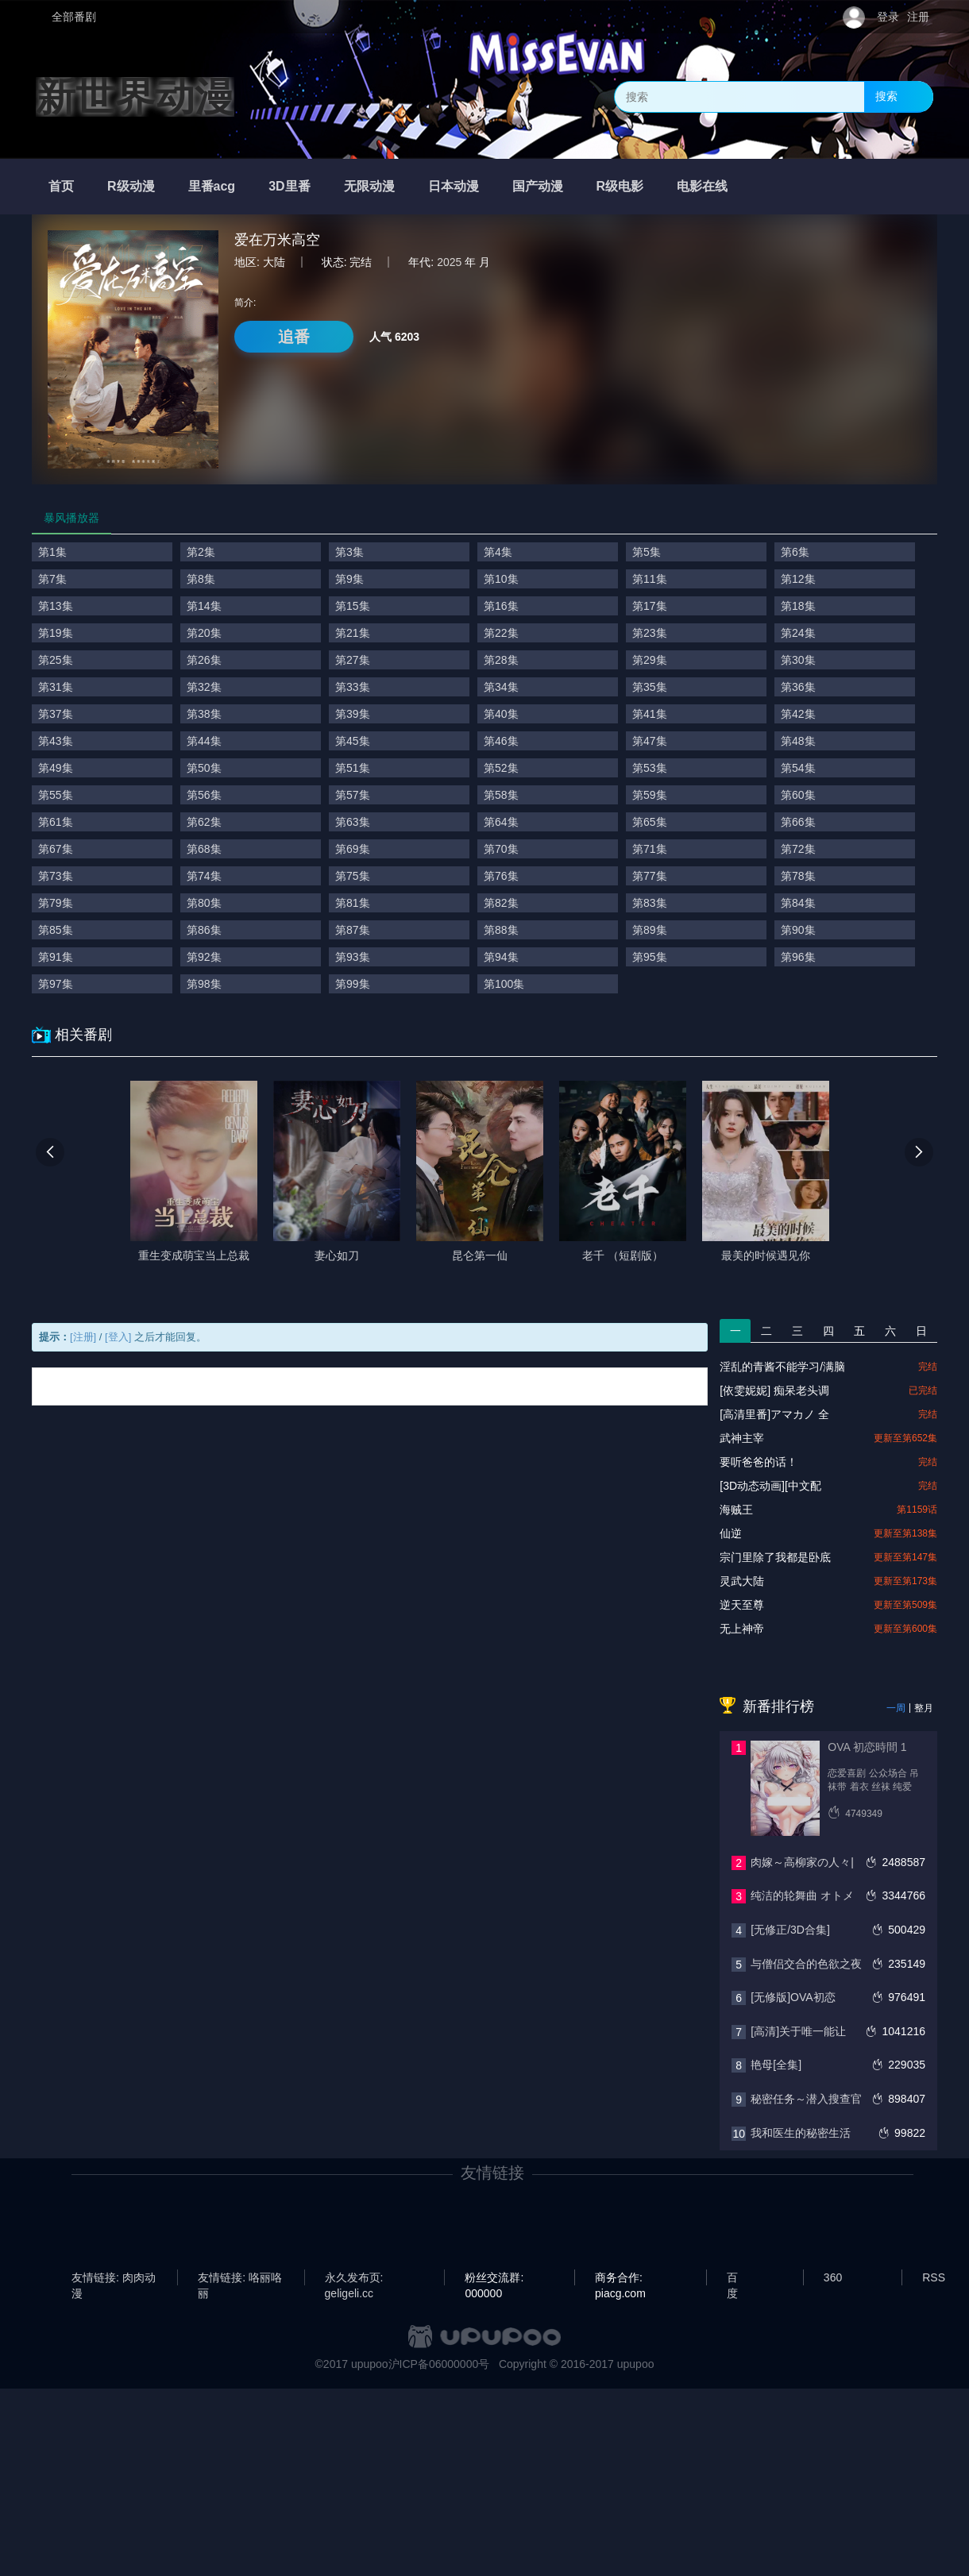 This screenshot has height=2576, width=969. Describe the element at coordinates (833, 2277) in the screenshot. I see `360` at that location.